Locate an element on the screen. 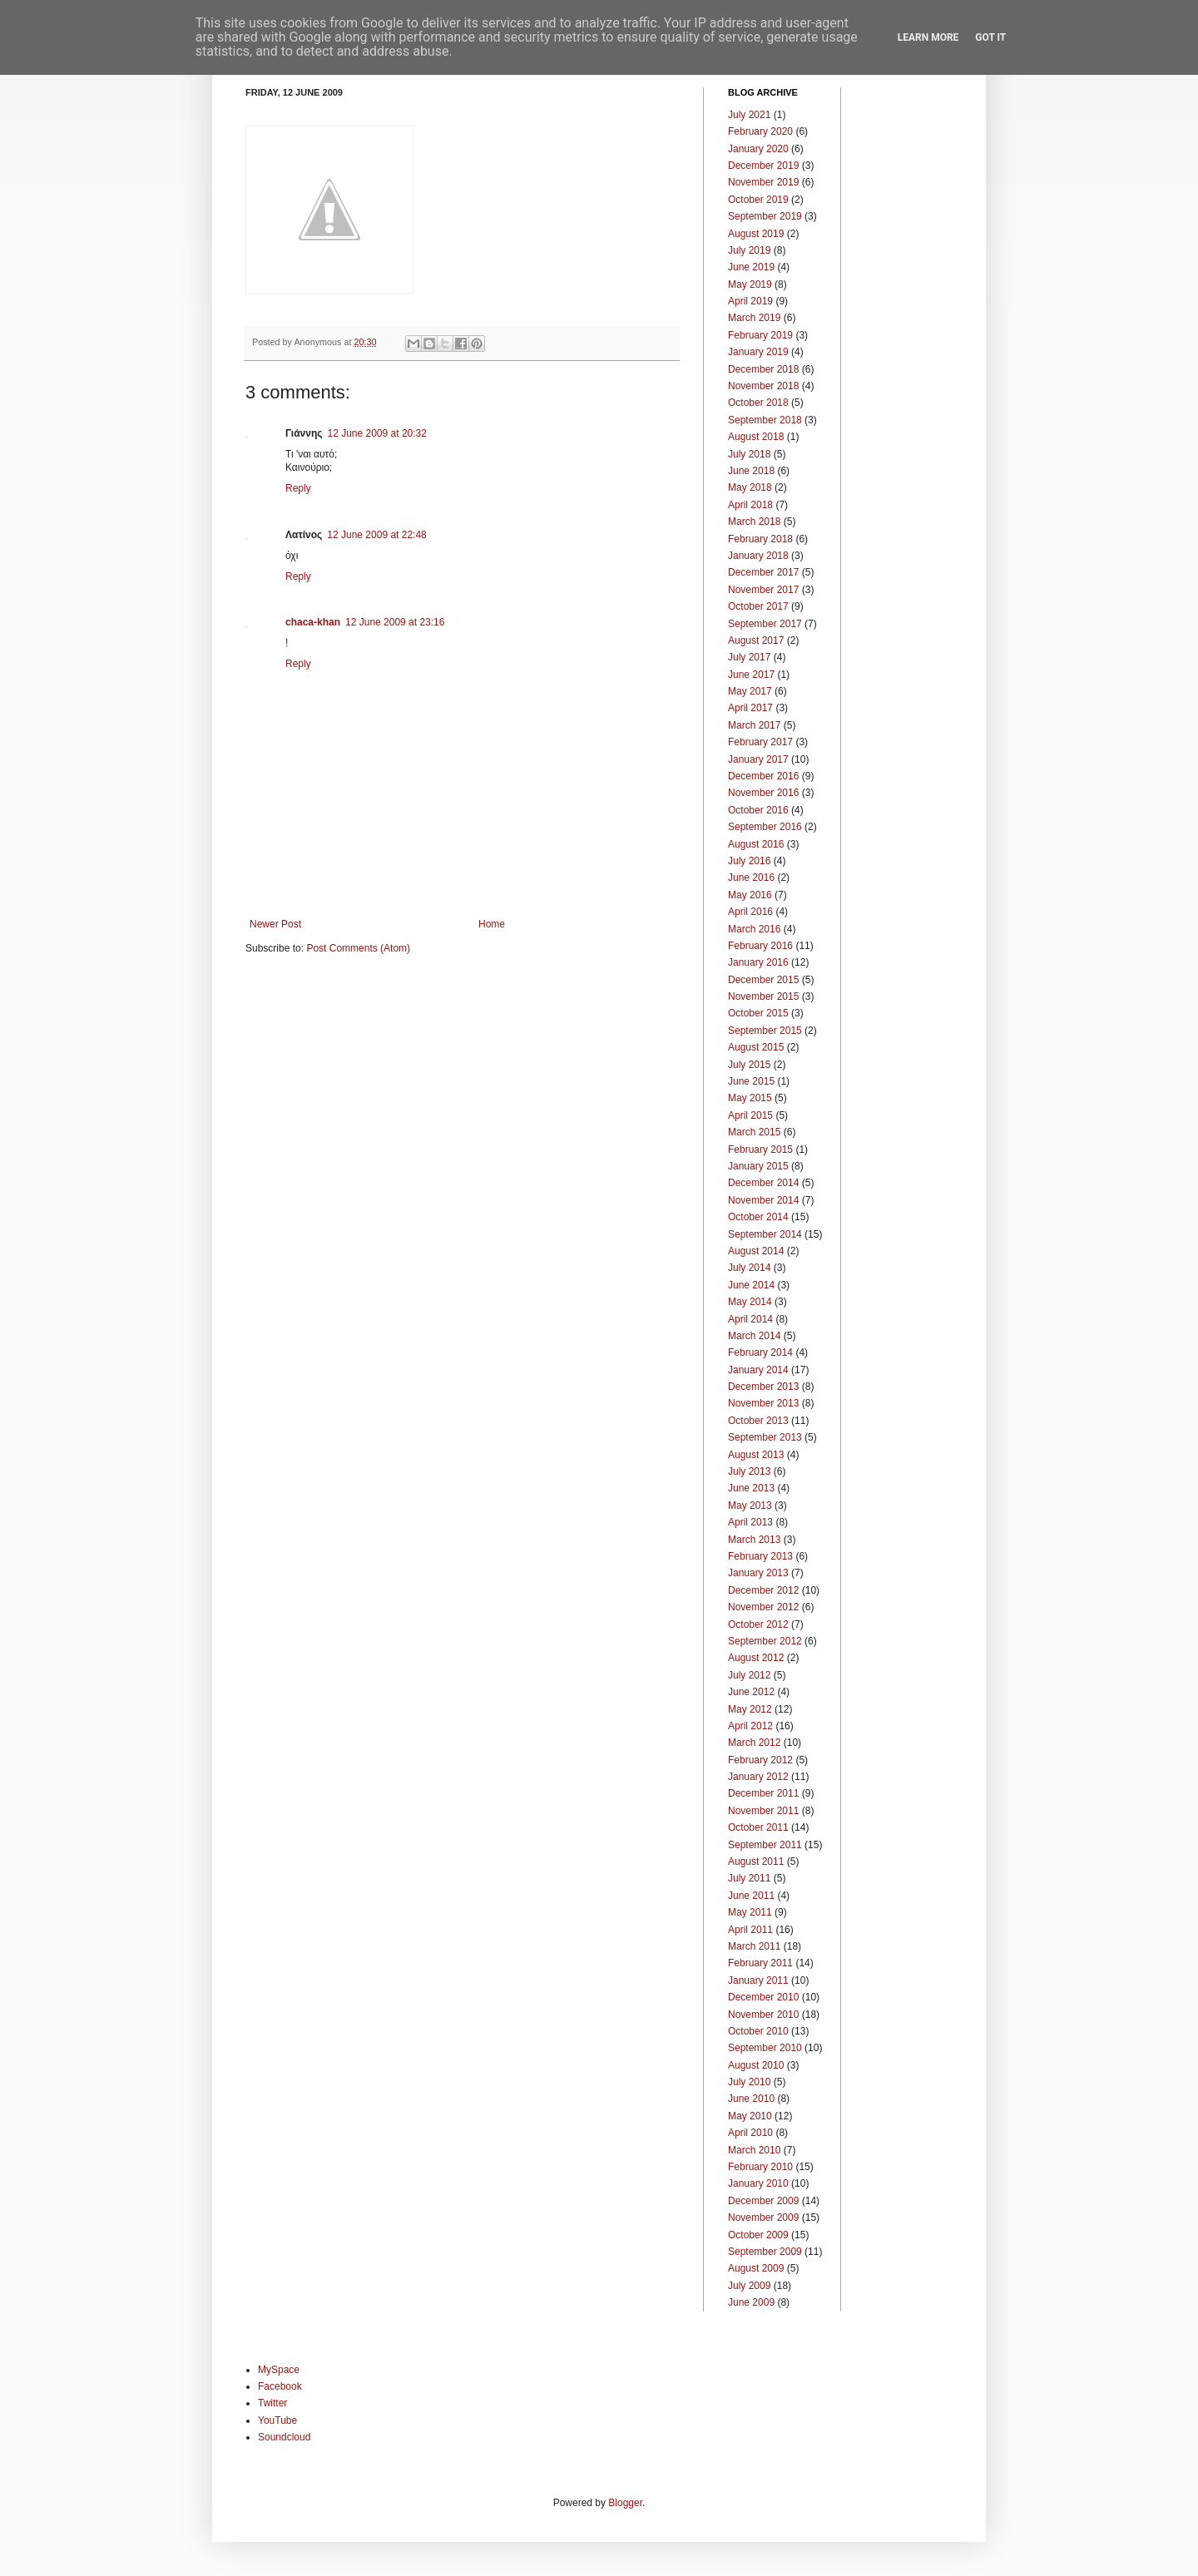  July 2017 is located at coordinates (749, 657).